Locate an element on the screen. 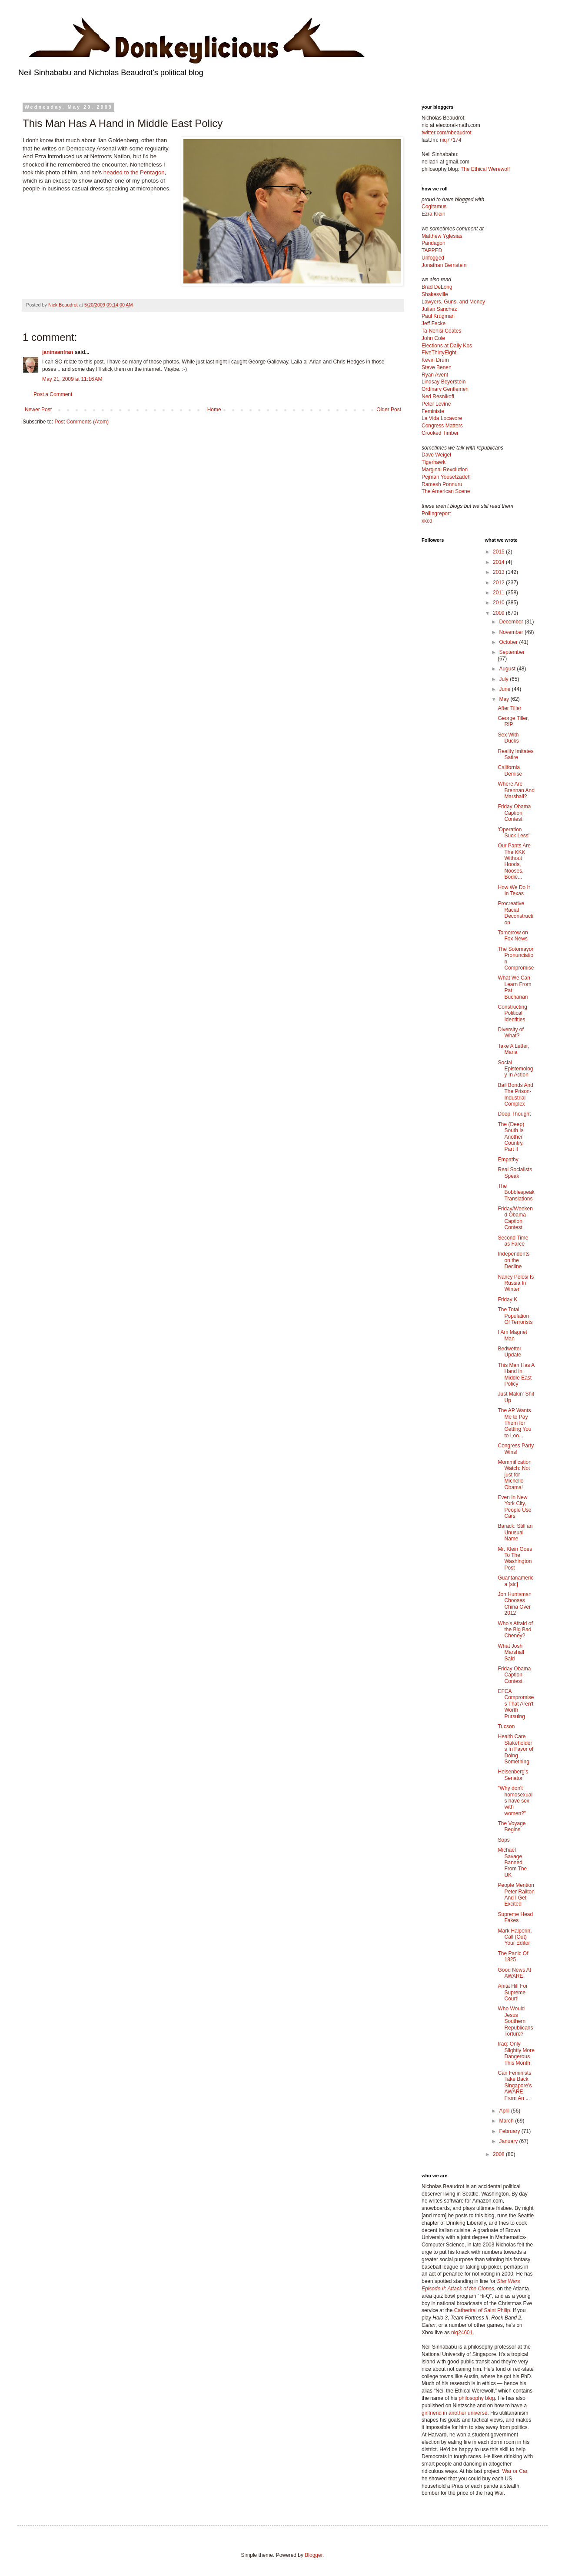 The image size is (565, 2576). John Cole is located at coordinates (433, 338).